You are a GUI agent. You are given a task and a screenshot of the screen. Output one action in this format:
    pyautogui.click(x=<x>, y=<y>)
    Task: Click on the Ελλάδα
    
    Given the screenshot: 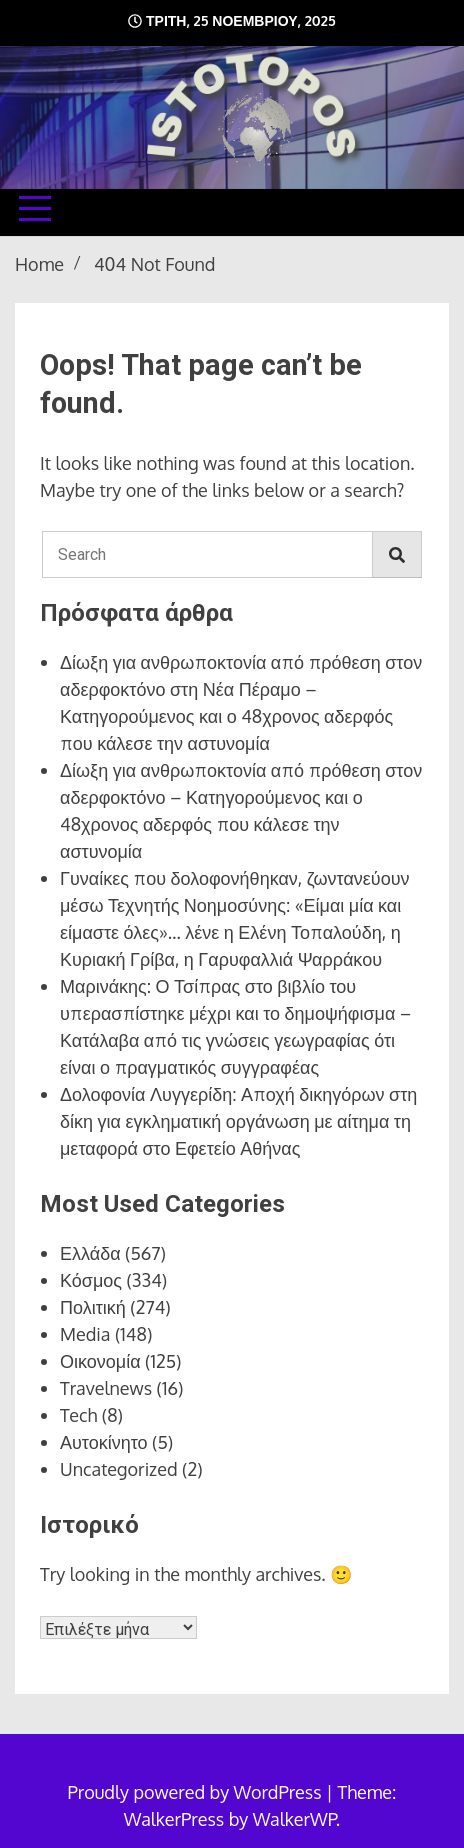 What is the action you would take?
    pyautogui.click(x=90, y=1253)
    